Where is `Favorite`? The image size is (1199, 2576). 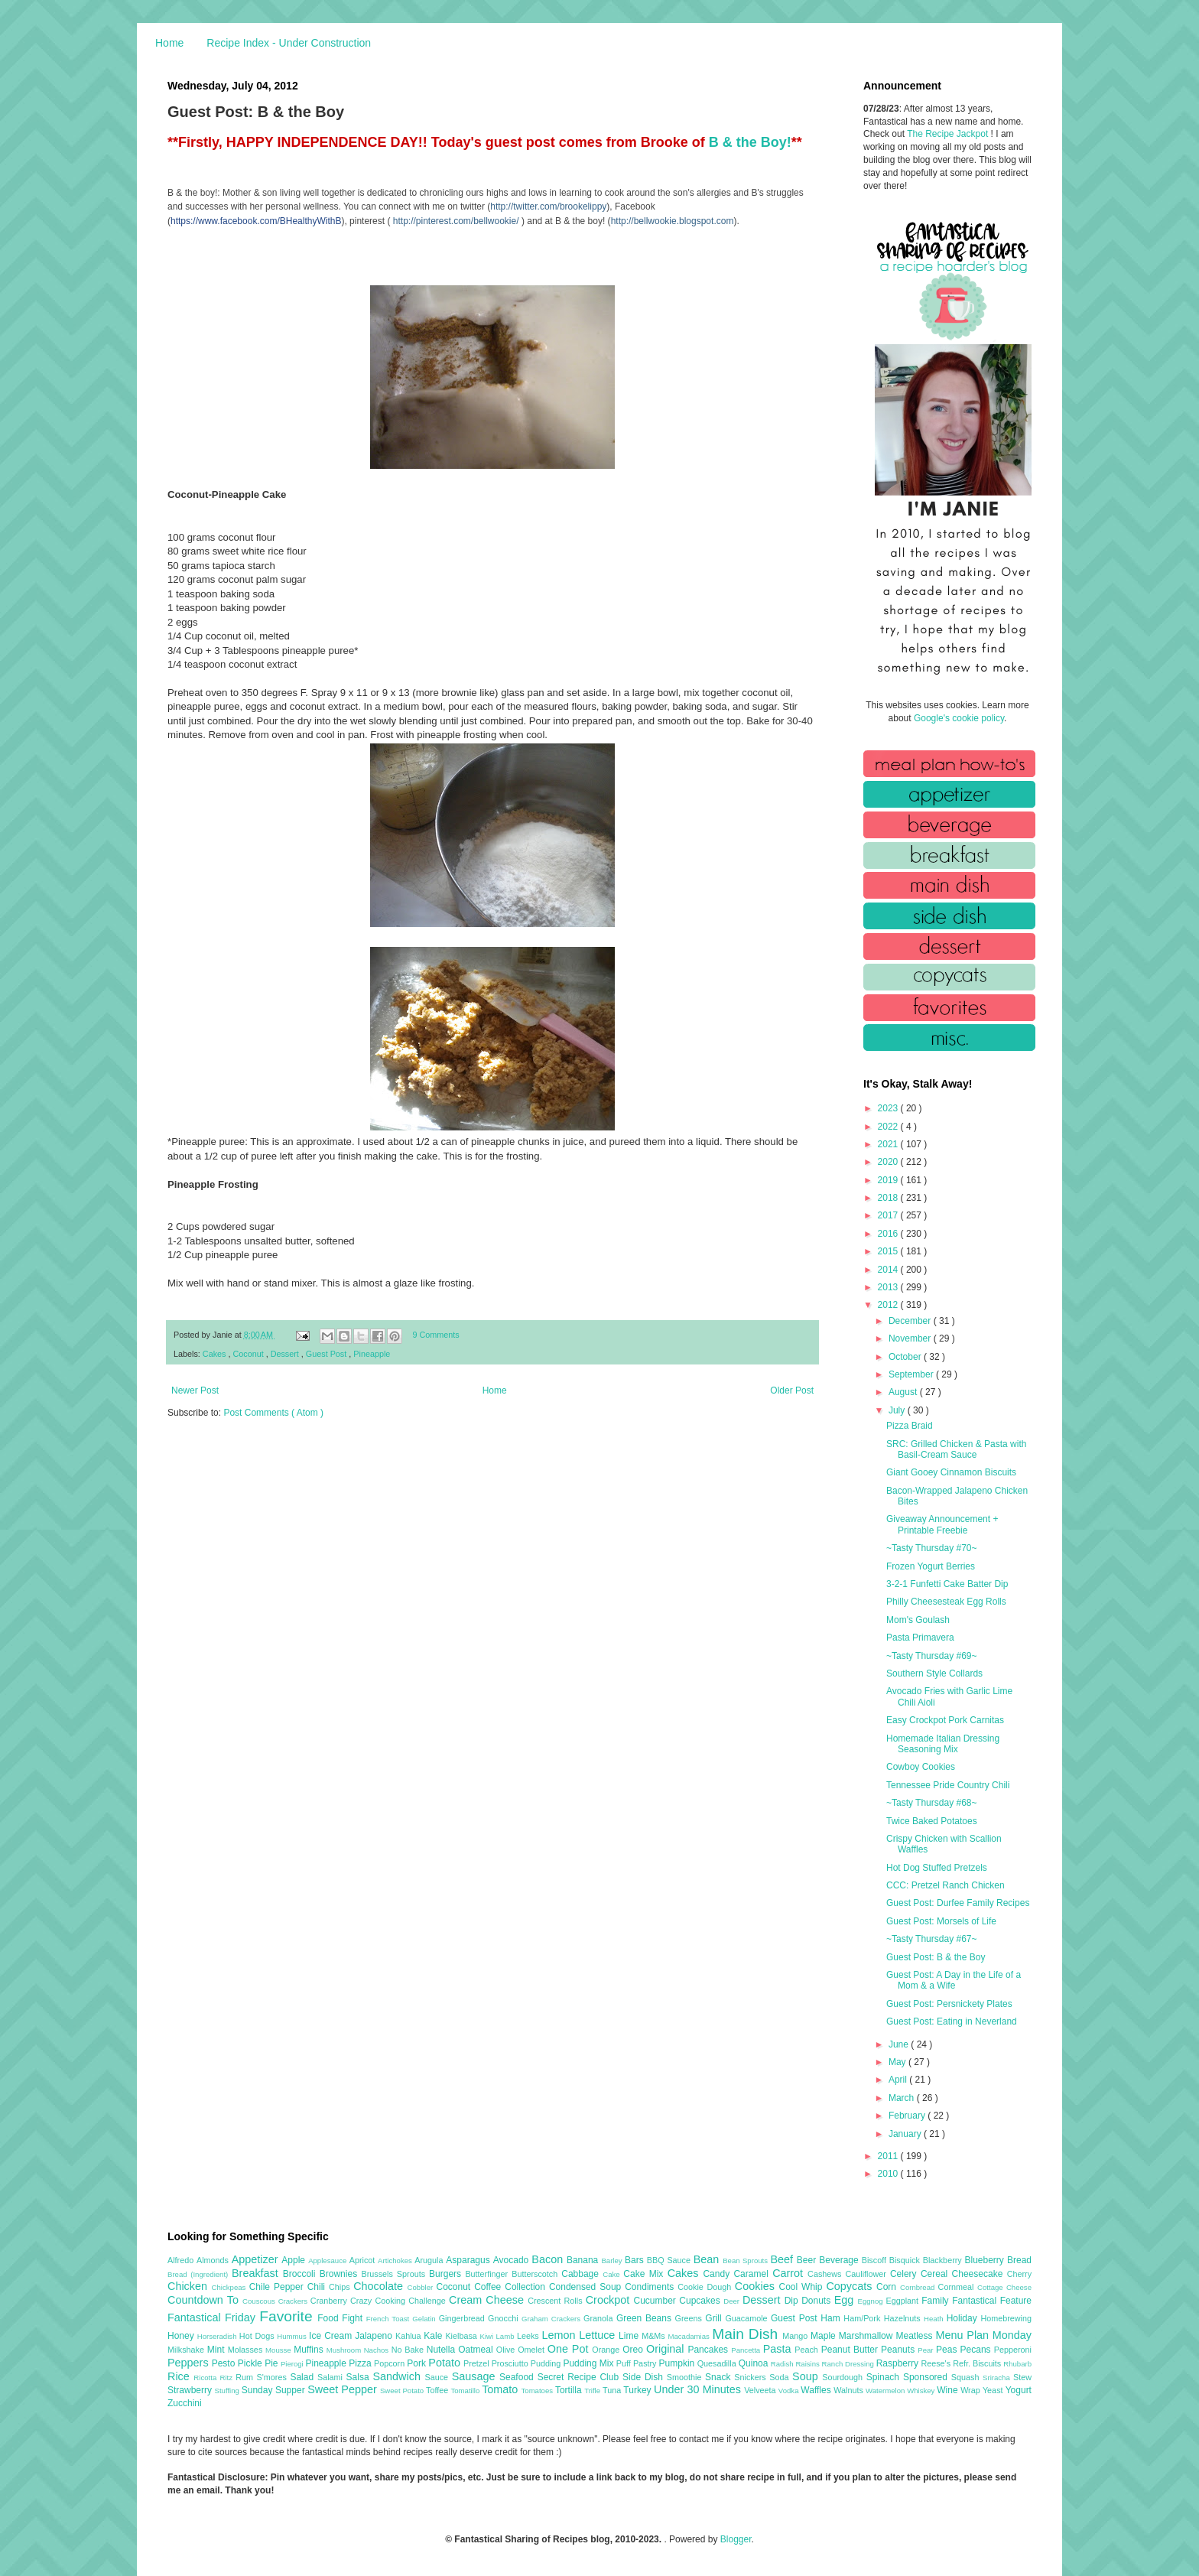
Favorite is located at coordinates (288, 2316).